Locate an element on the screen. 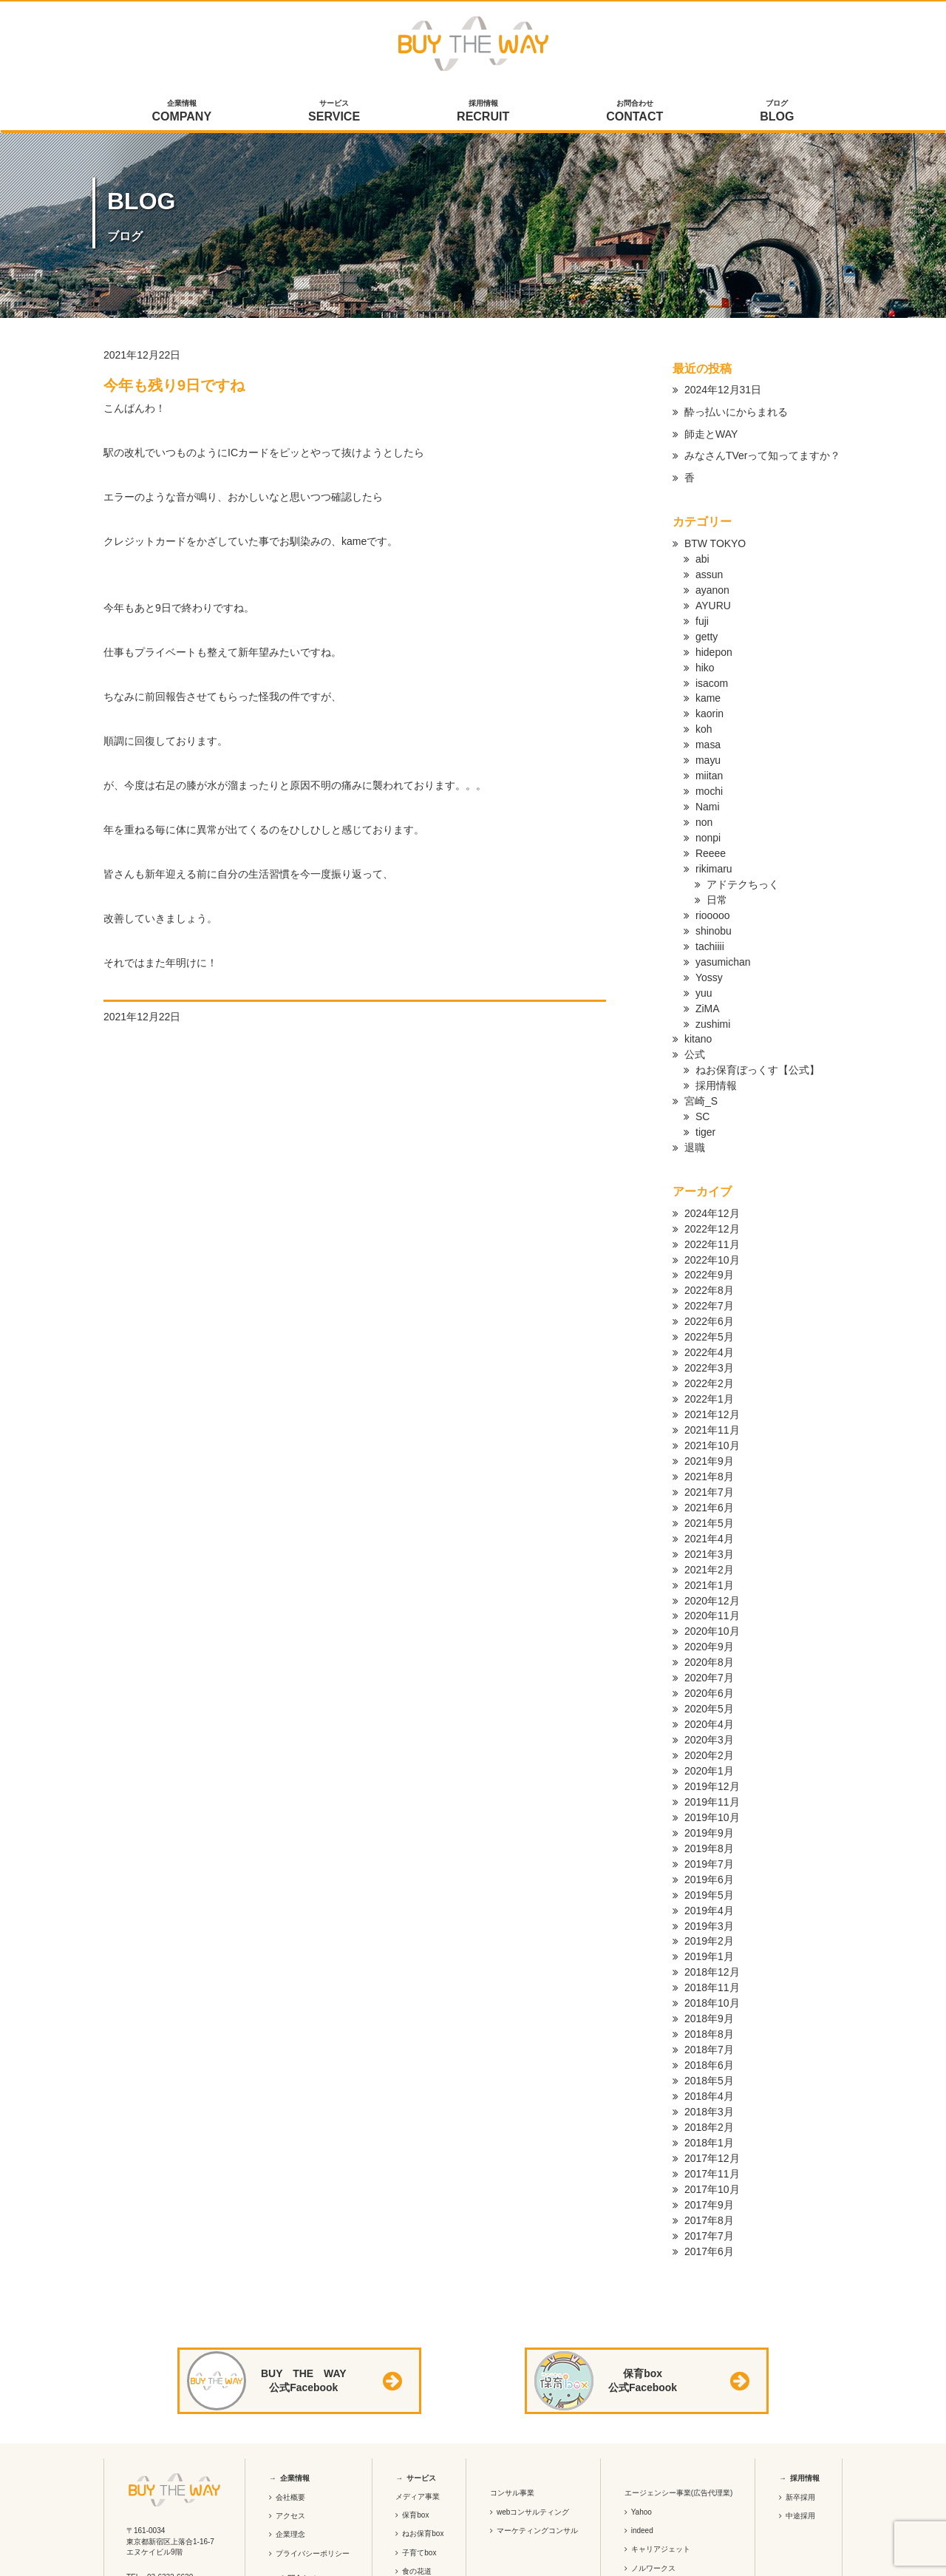 This screenshot has height=2576, width=946. 2021年9月 is located at coordinates (709, 1421).